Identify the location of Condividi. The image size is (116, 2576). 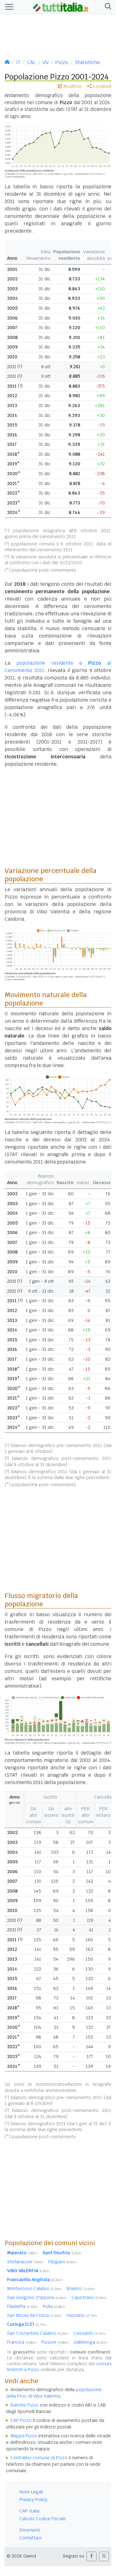
(99, 86).